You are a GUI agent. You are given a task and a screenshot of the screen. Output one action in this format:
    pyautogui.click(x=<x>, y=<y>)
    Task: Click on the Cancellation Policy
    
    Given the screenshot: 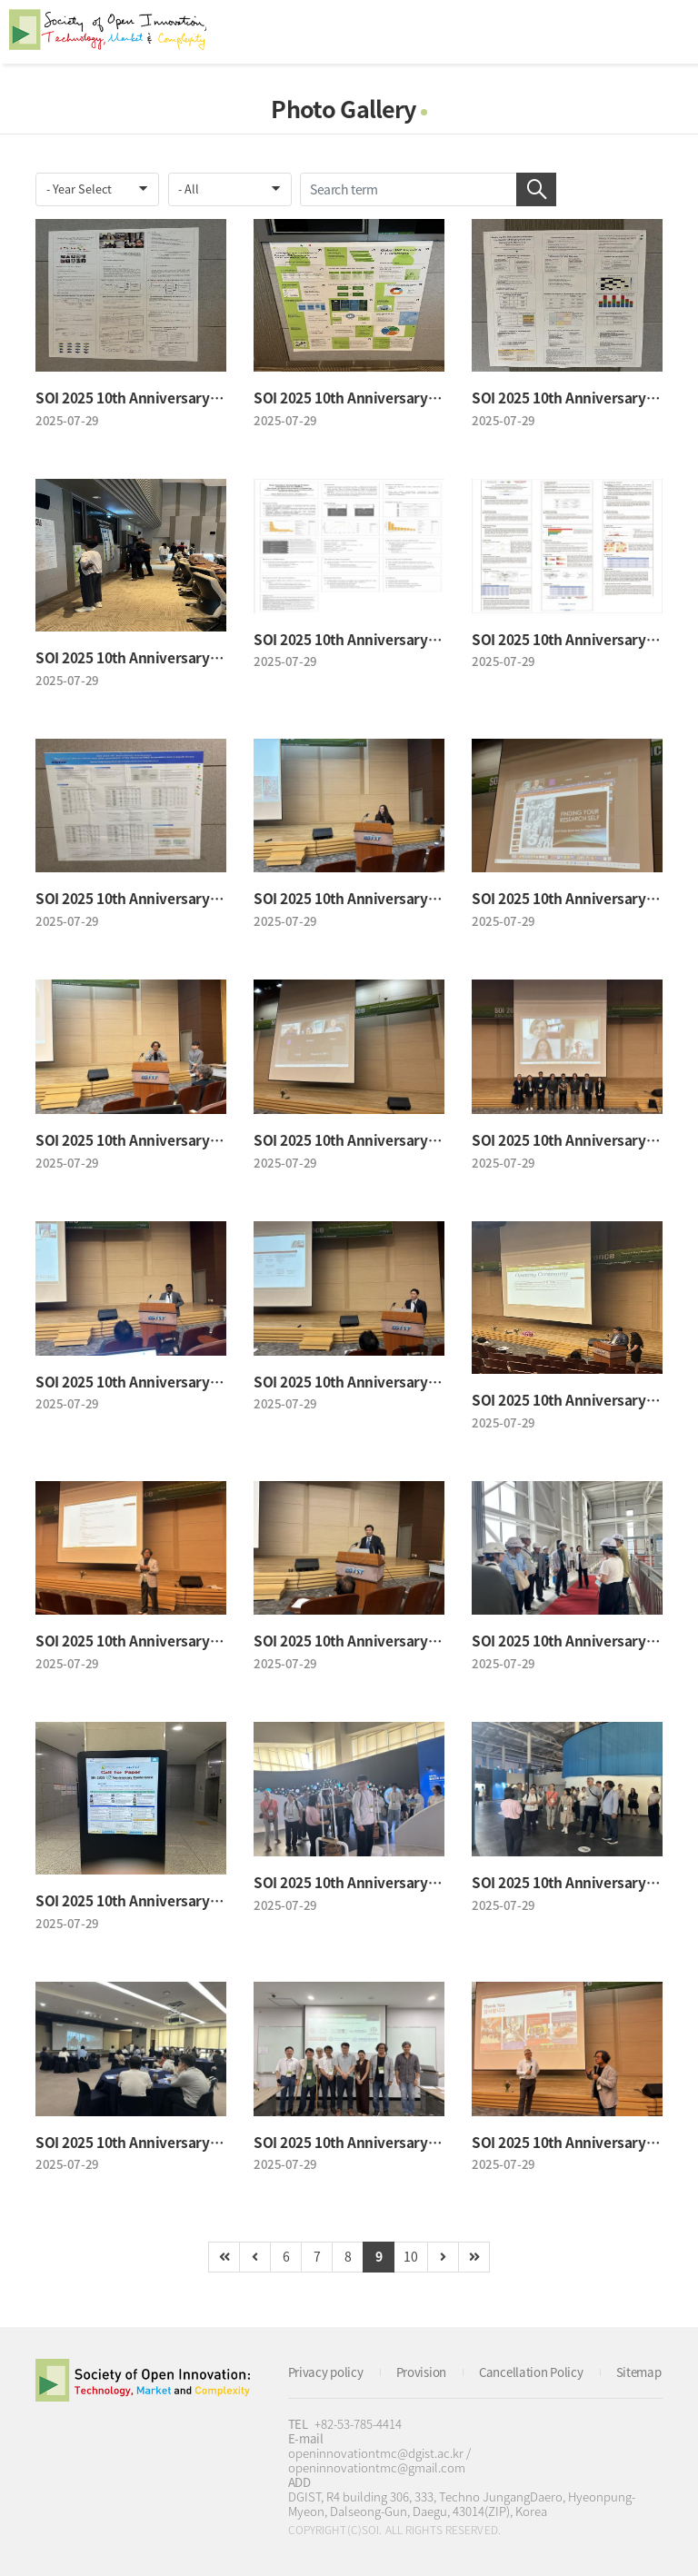 What is the action you would take?
    pyautogui.click(x=531, y=2372)
    